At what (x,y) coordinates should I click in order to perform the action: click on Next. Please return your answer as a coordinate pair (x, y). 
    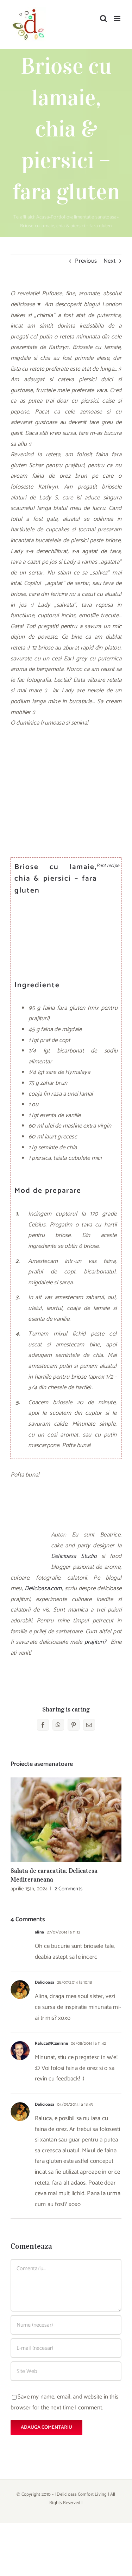
    Looking at the image, I should click on (109, 261).